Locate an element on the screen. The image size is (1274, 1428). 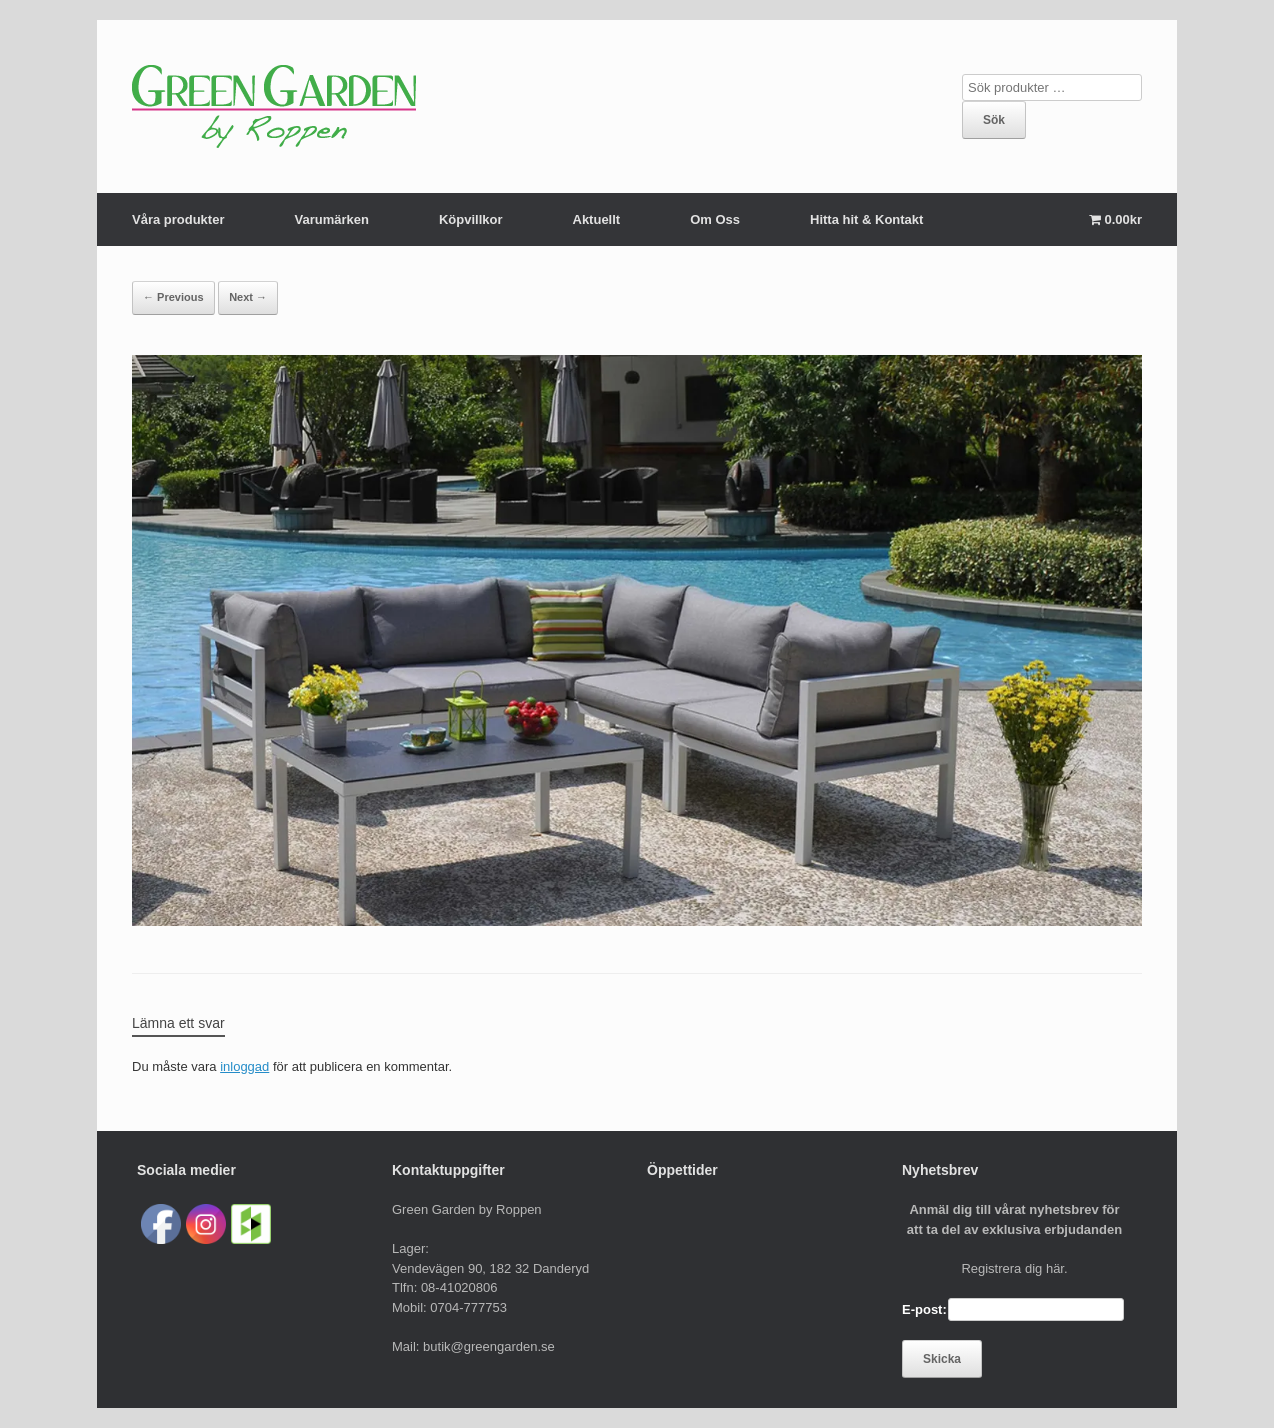
Aktuellt is located at coordinates (597, 219).